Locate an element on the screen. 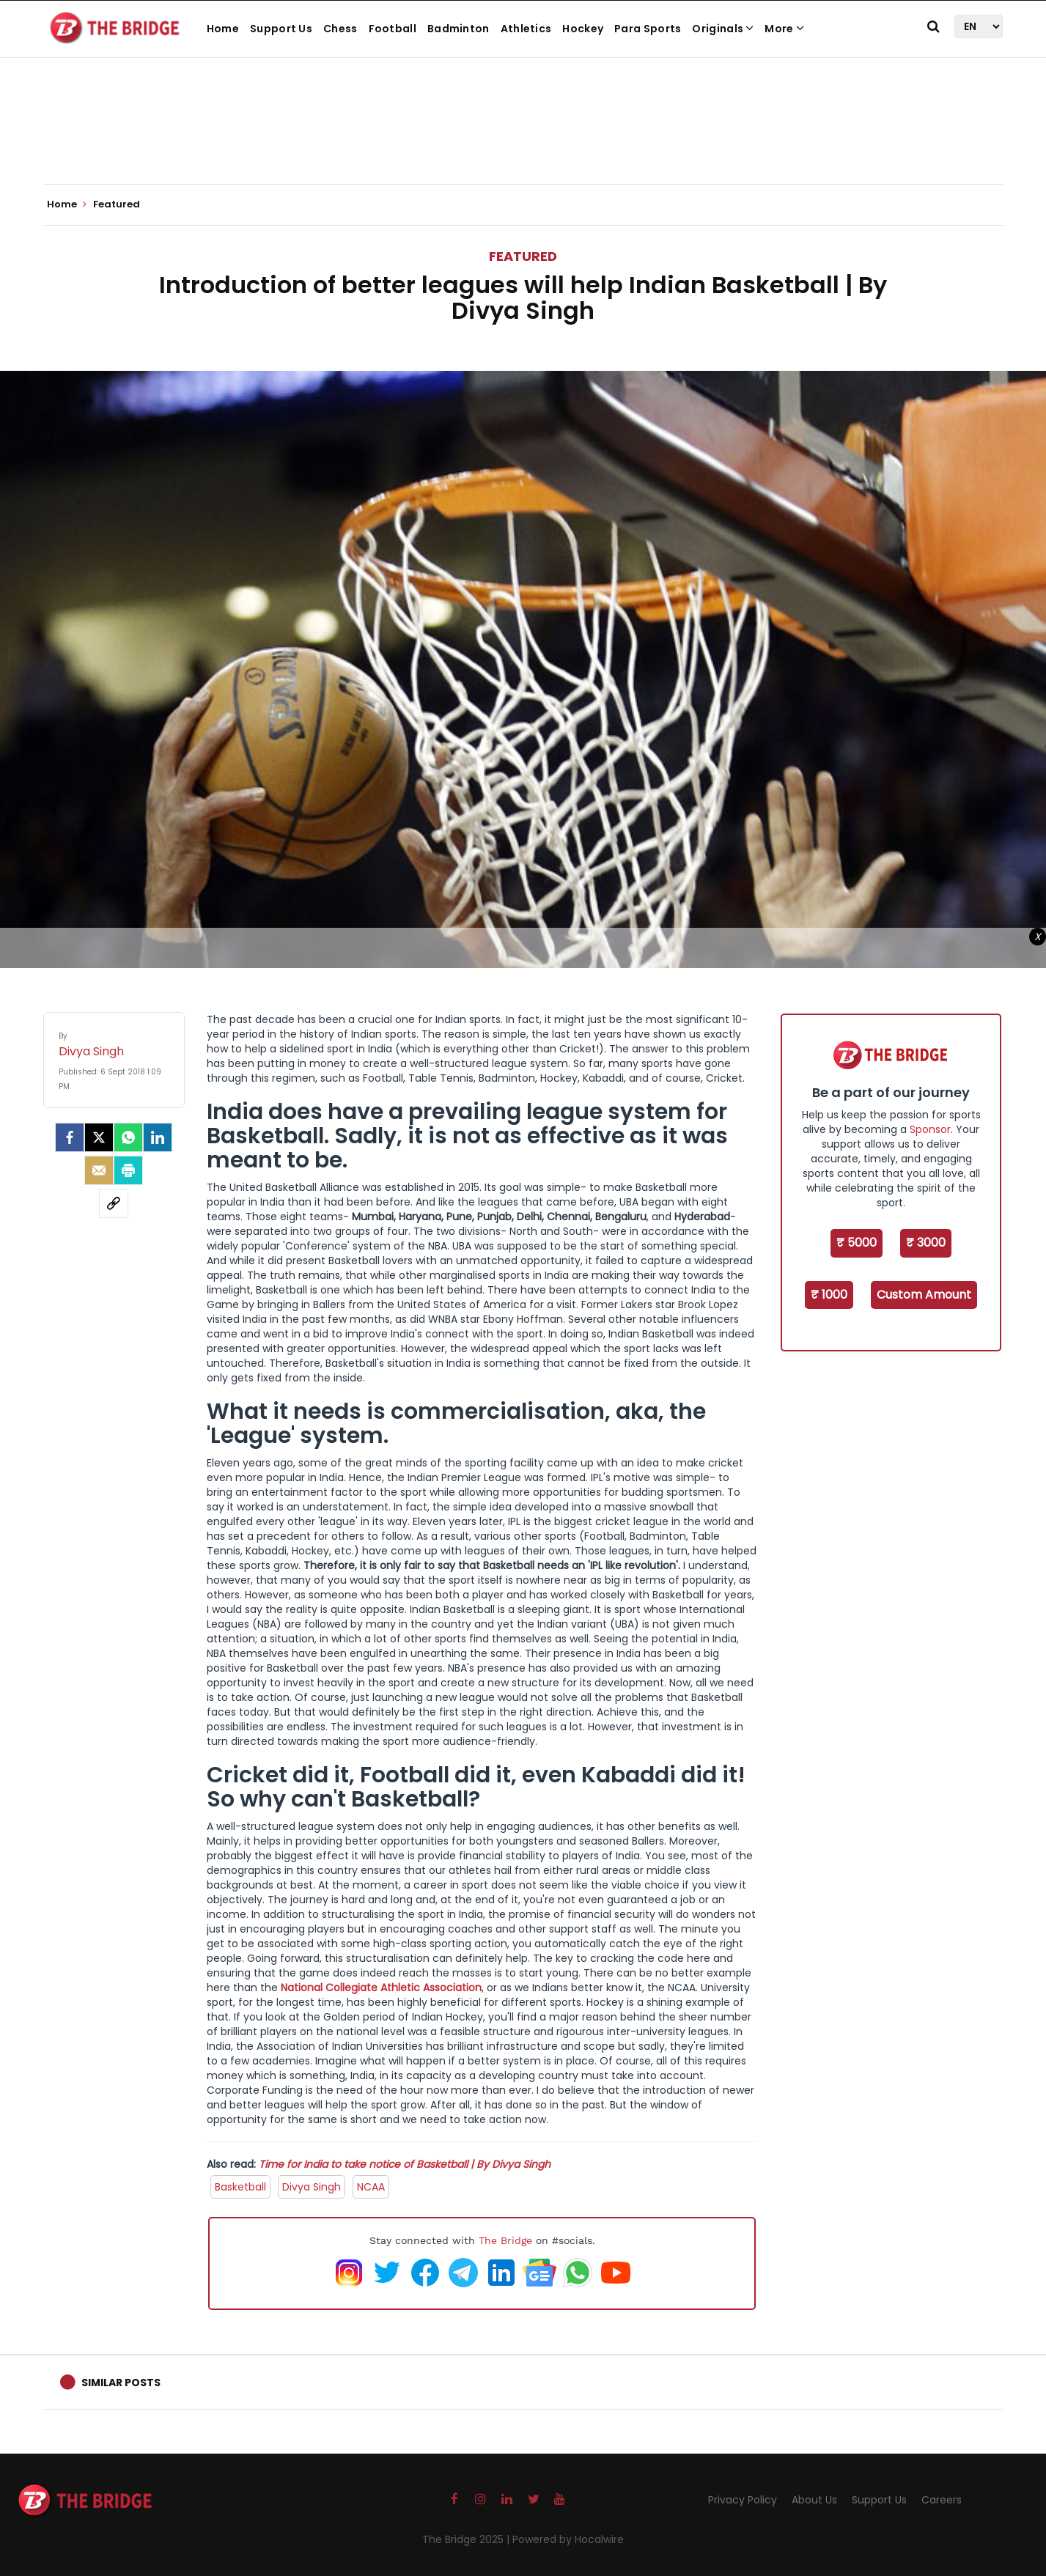  Support Us is located at coordinates (281, 28).